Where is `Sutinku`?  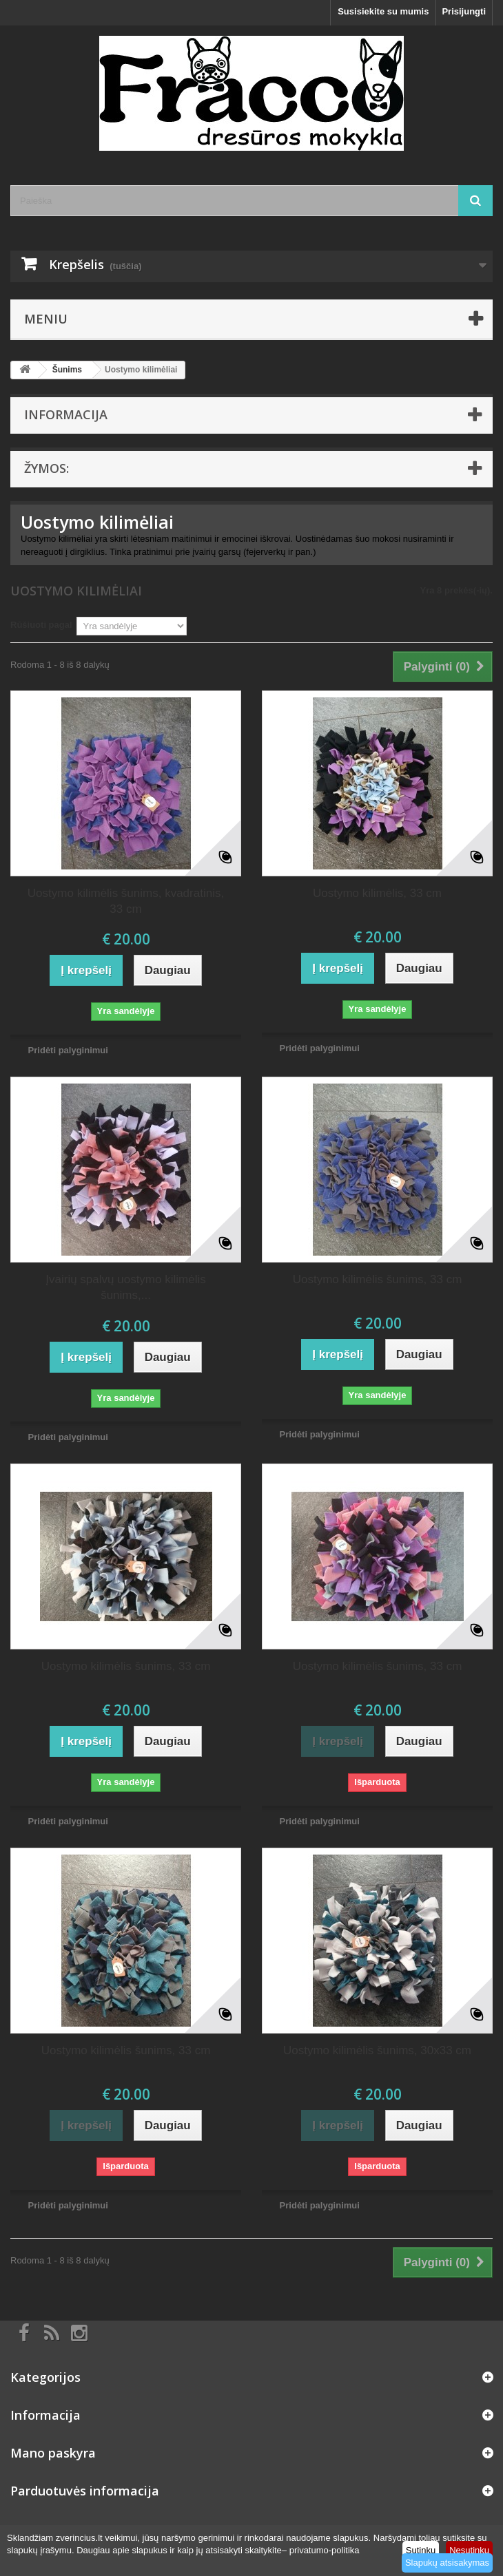
Sutinku is located at coordinates (420, 2550).